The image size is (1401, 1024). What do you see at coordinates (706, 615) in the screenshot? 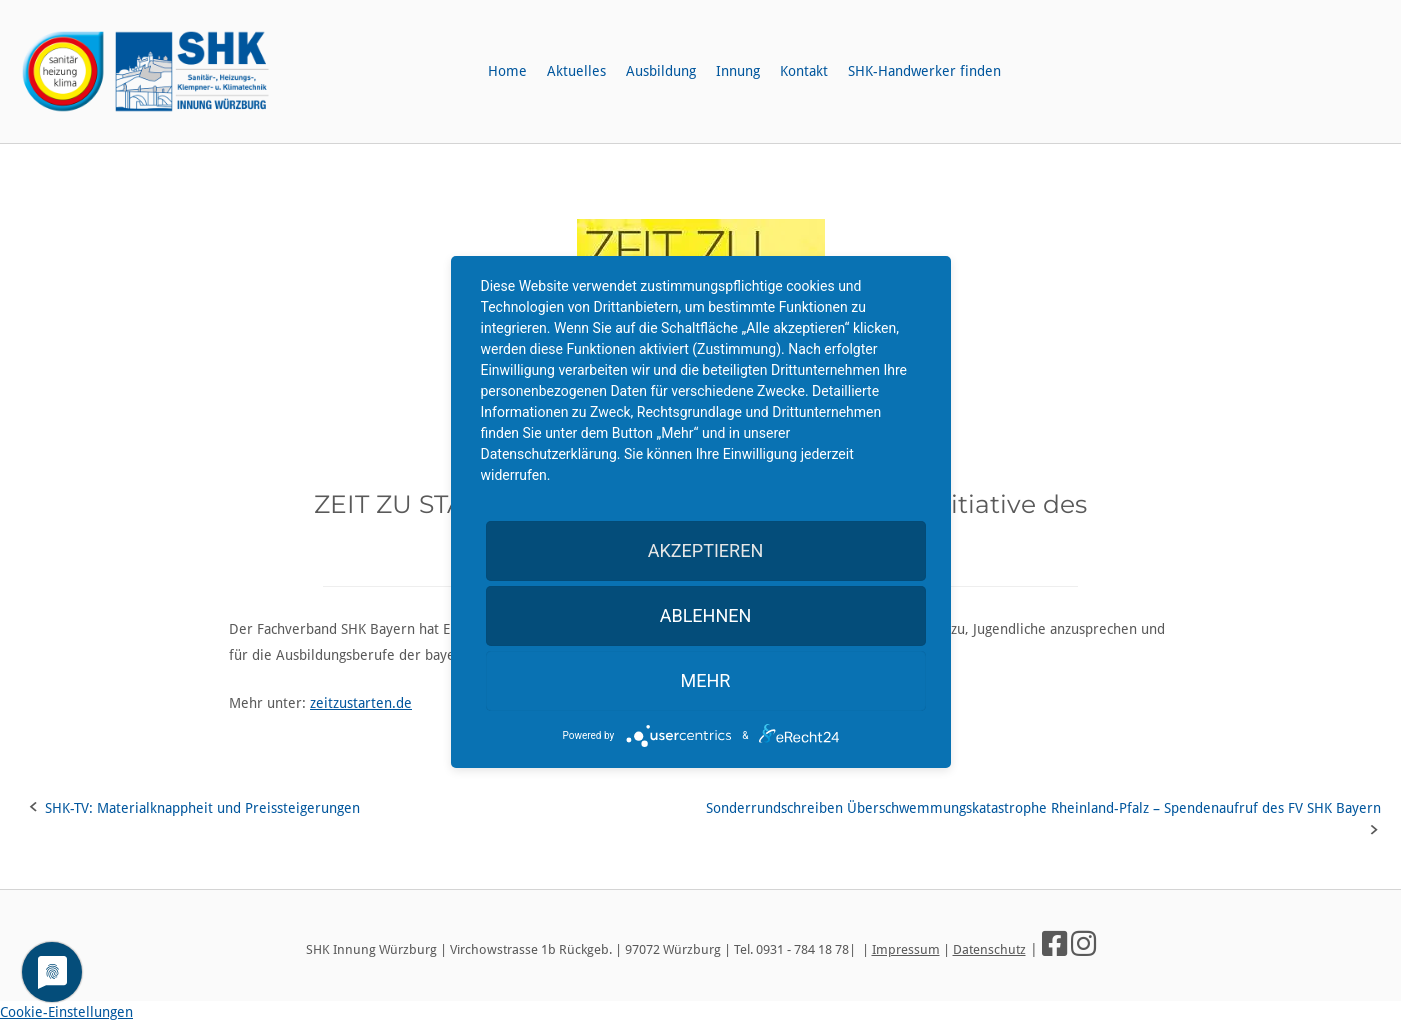
I see `Ablehnen` at bounding box center [706, 615].